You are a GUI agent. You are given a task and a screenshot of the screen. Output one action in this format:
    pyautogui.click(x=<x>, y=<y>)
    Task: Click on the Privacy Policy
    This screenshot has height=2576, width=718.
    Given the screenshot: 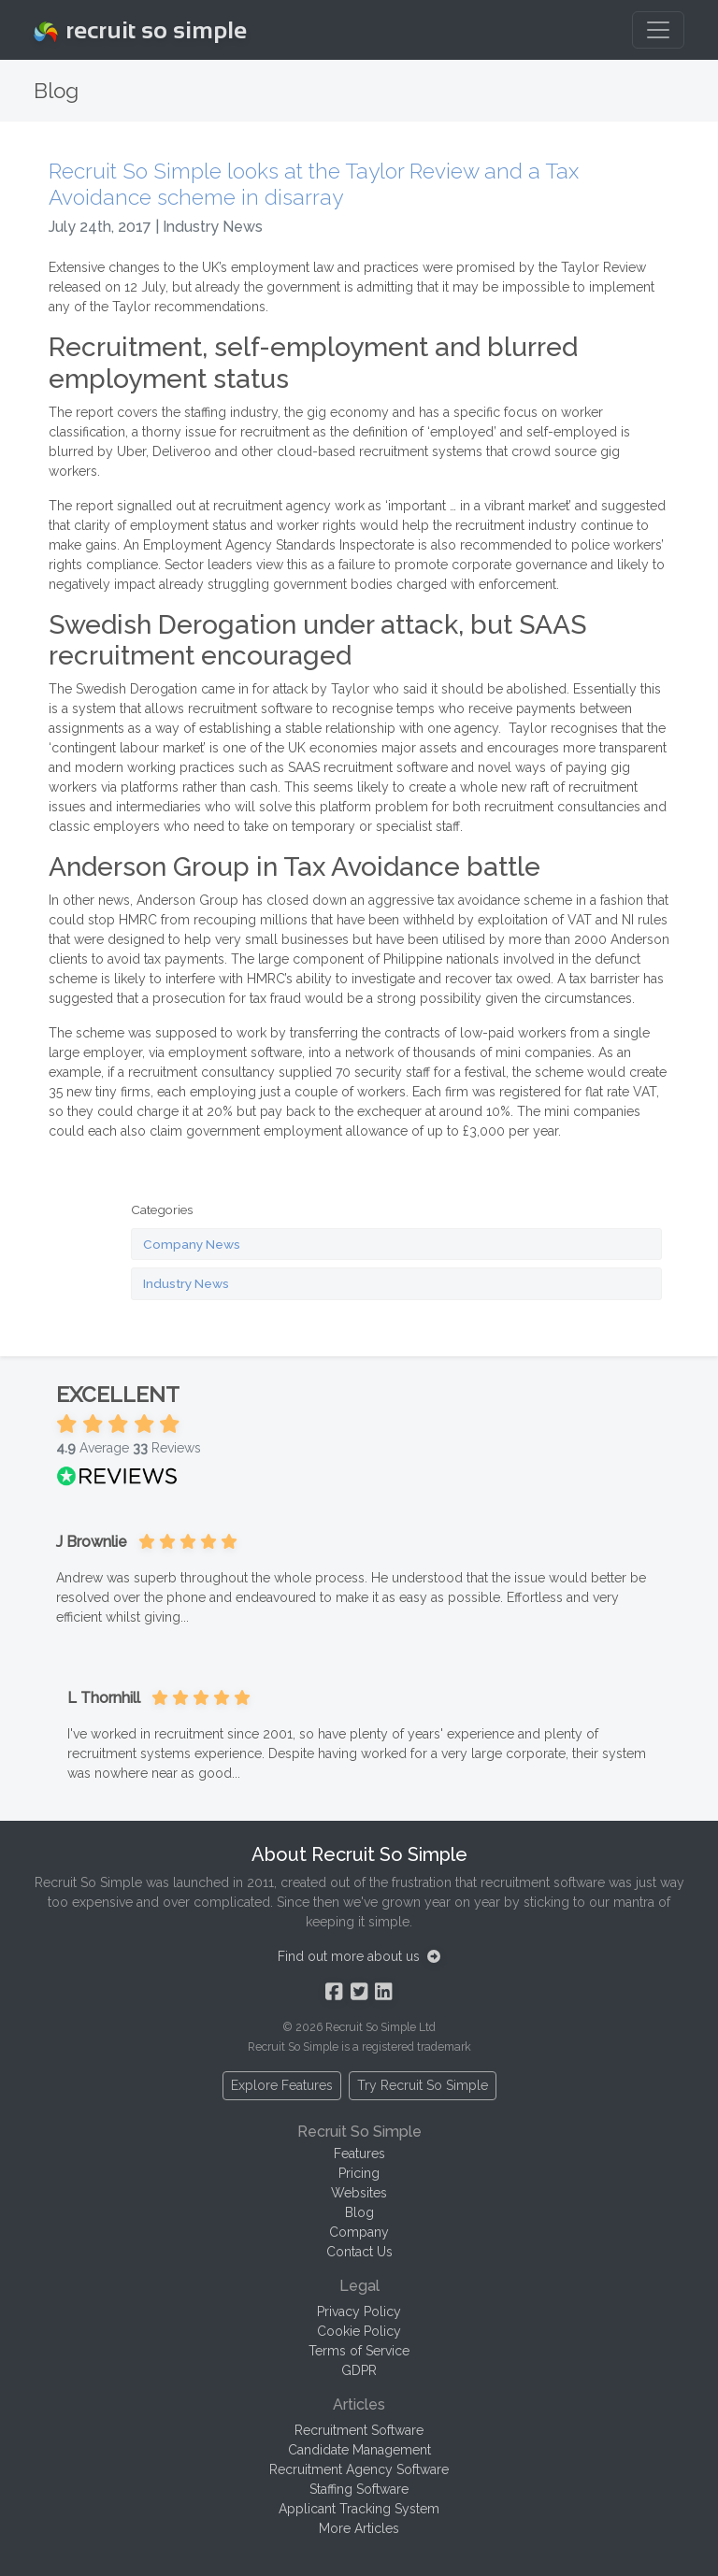 What is the action you would take?
    pyautogui.click(x=359, y=2311)
    